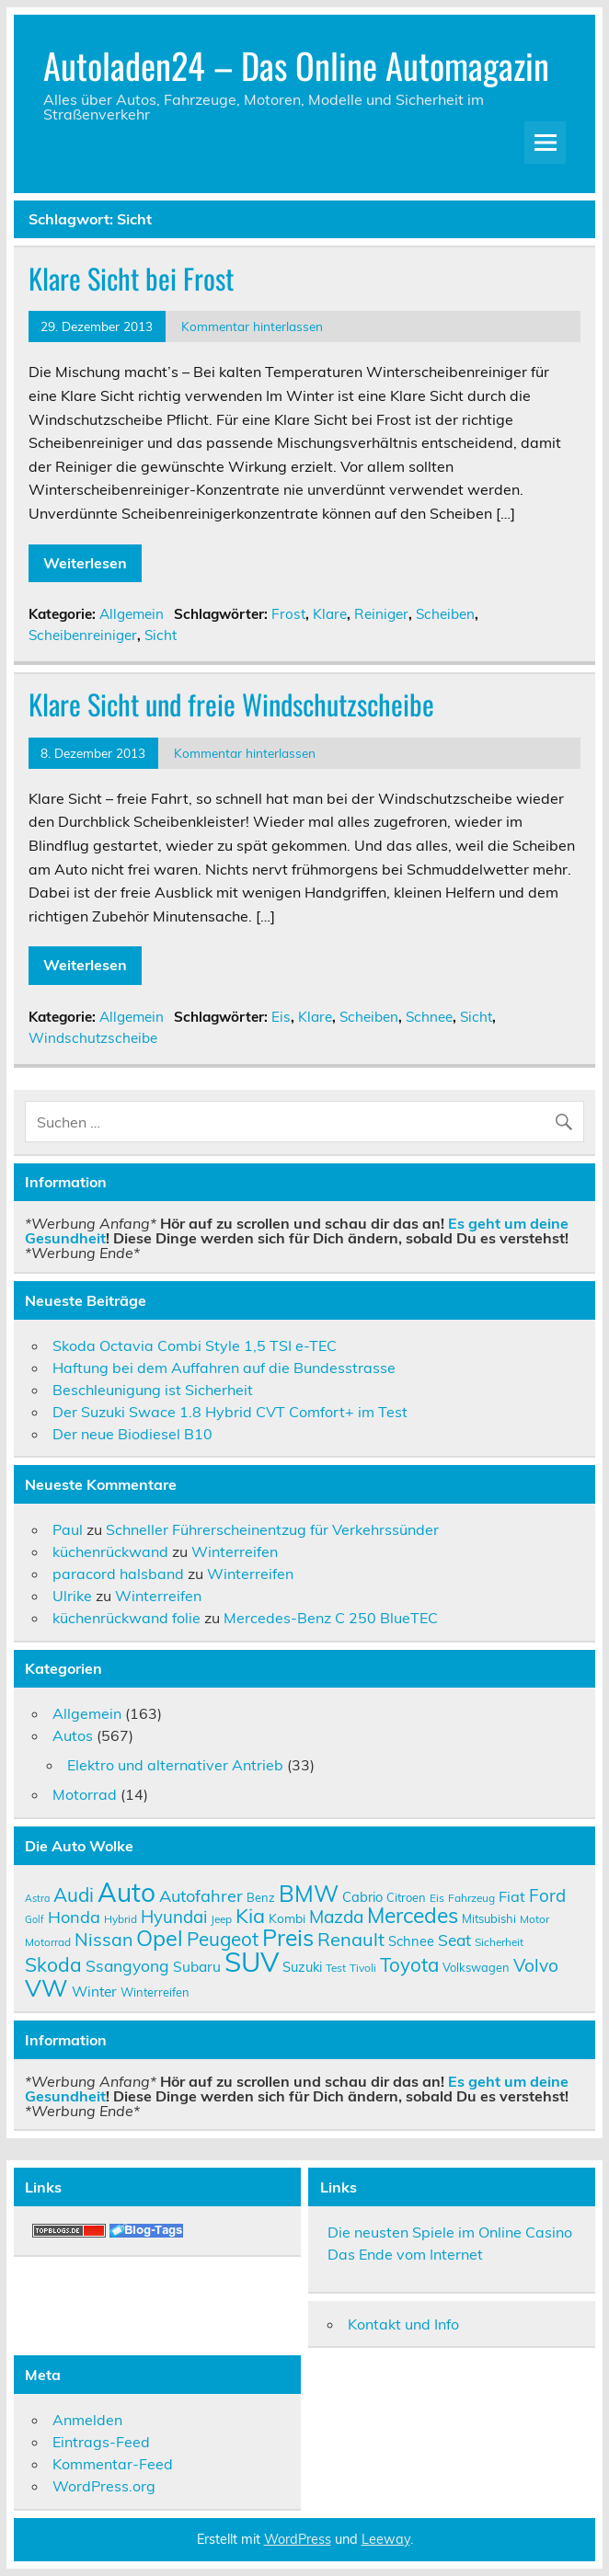  What do you see at coordinates (93, 1038) in the screenshot?
I see `Windschutzscheibe` at bounding box center [93, 1038].